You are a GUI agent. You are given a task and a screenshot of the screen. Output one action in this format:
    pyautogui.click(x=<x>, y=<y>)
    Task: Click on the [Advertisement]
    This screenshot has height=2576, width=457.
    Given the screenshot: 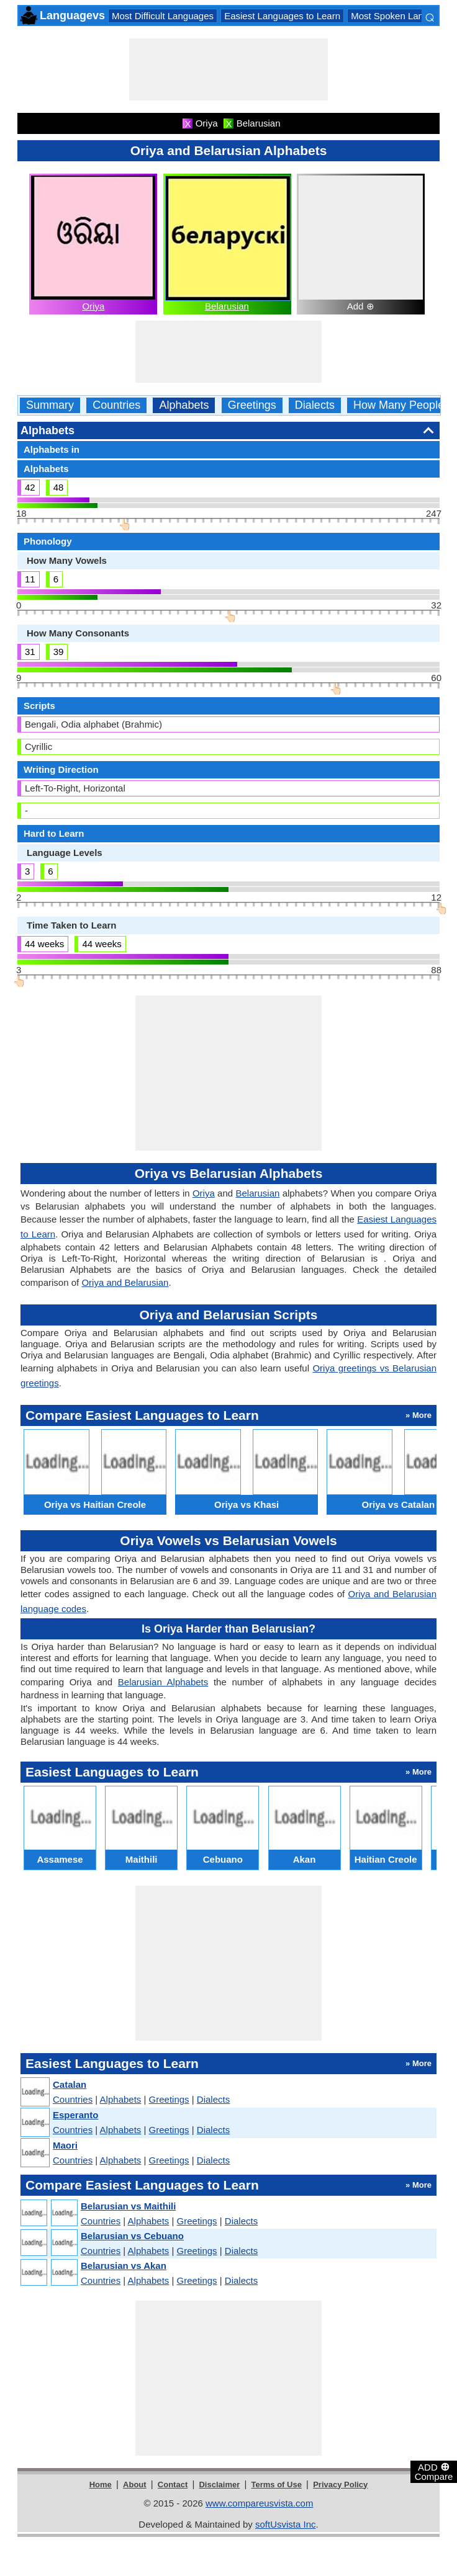 What is the action you would take?
    pyautogui.click(x=228, y=69)
    